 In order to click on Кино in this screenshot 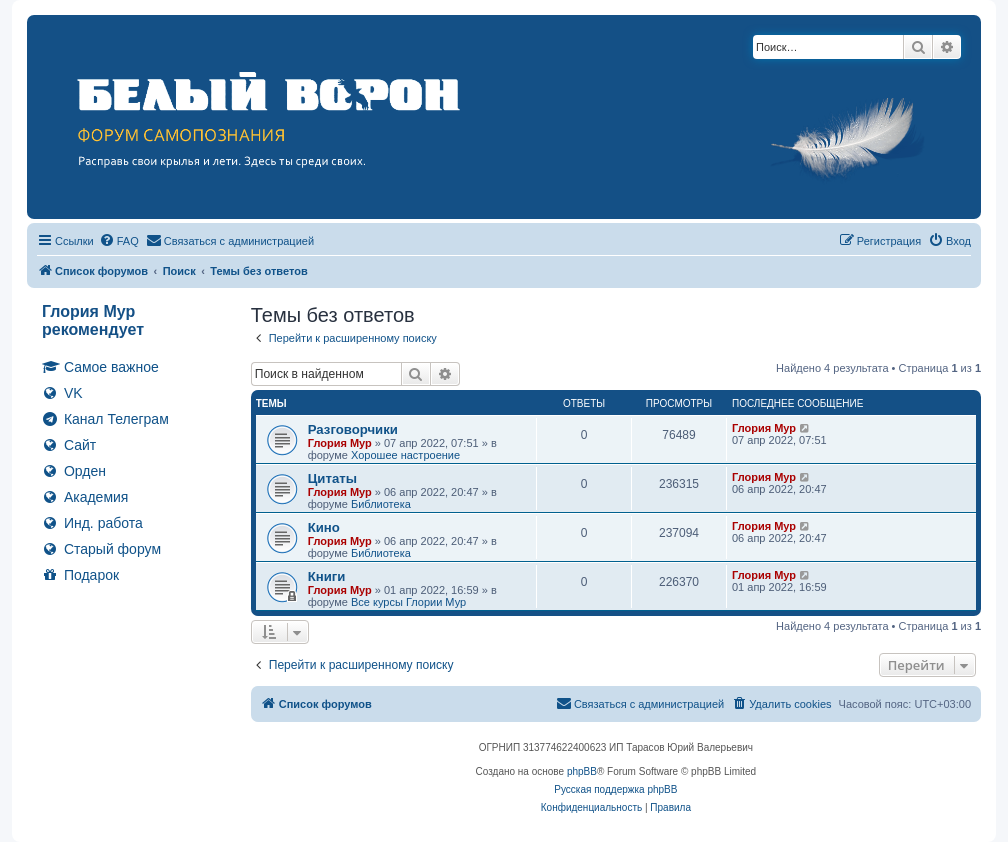, I will do `click(324, 527)`.